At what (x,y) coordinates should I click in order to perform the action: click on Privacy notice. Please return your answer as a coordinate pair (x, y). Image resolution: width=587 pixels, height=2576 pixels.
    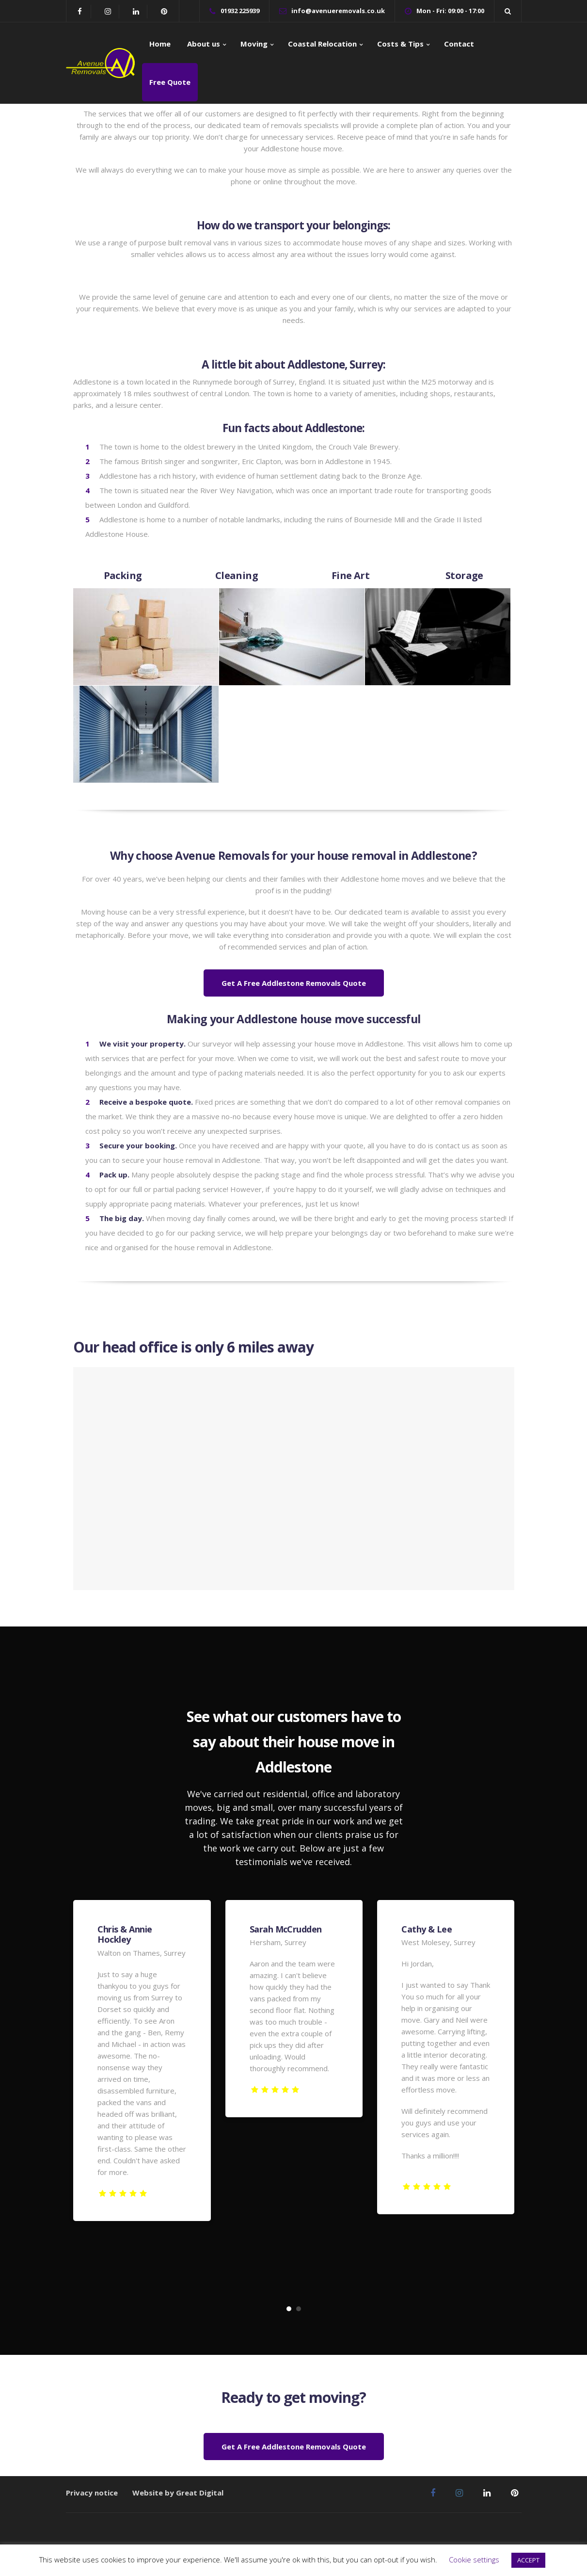
    Looking at the image, I should click on (92, 2492).